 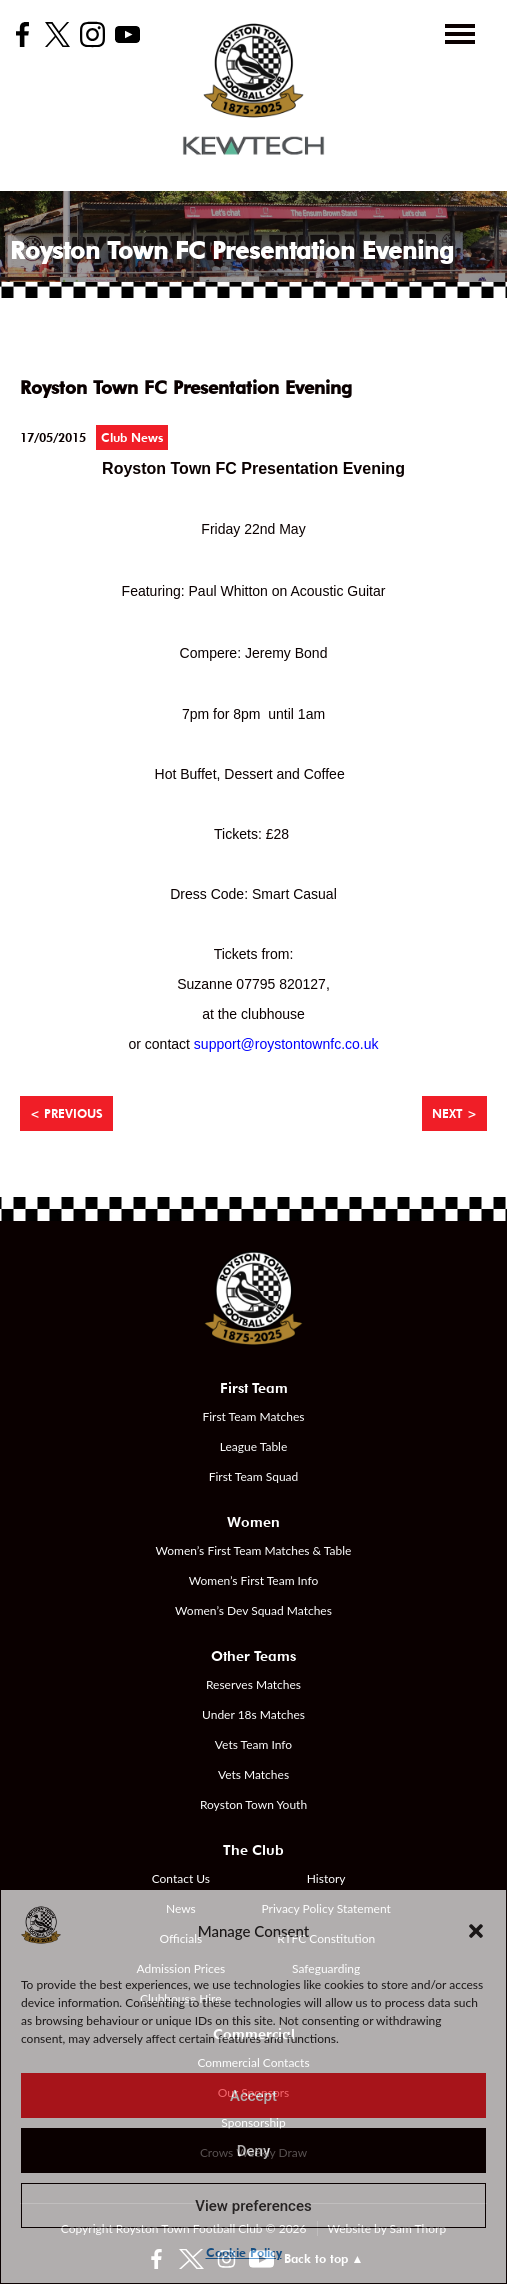 I want to click on Royston Town Youth, so click(x=253, y=1804).